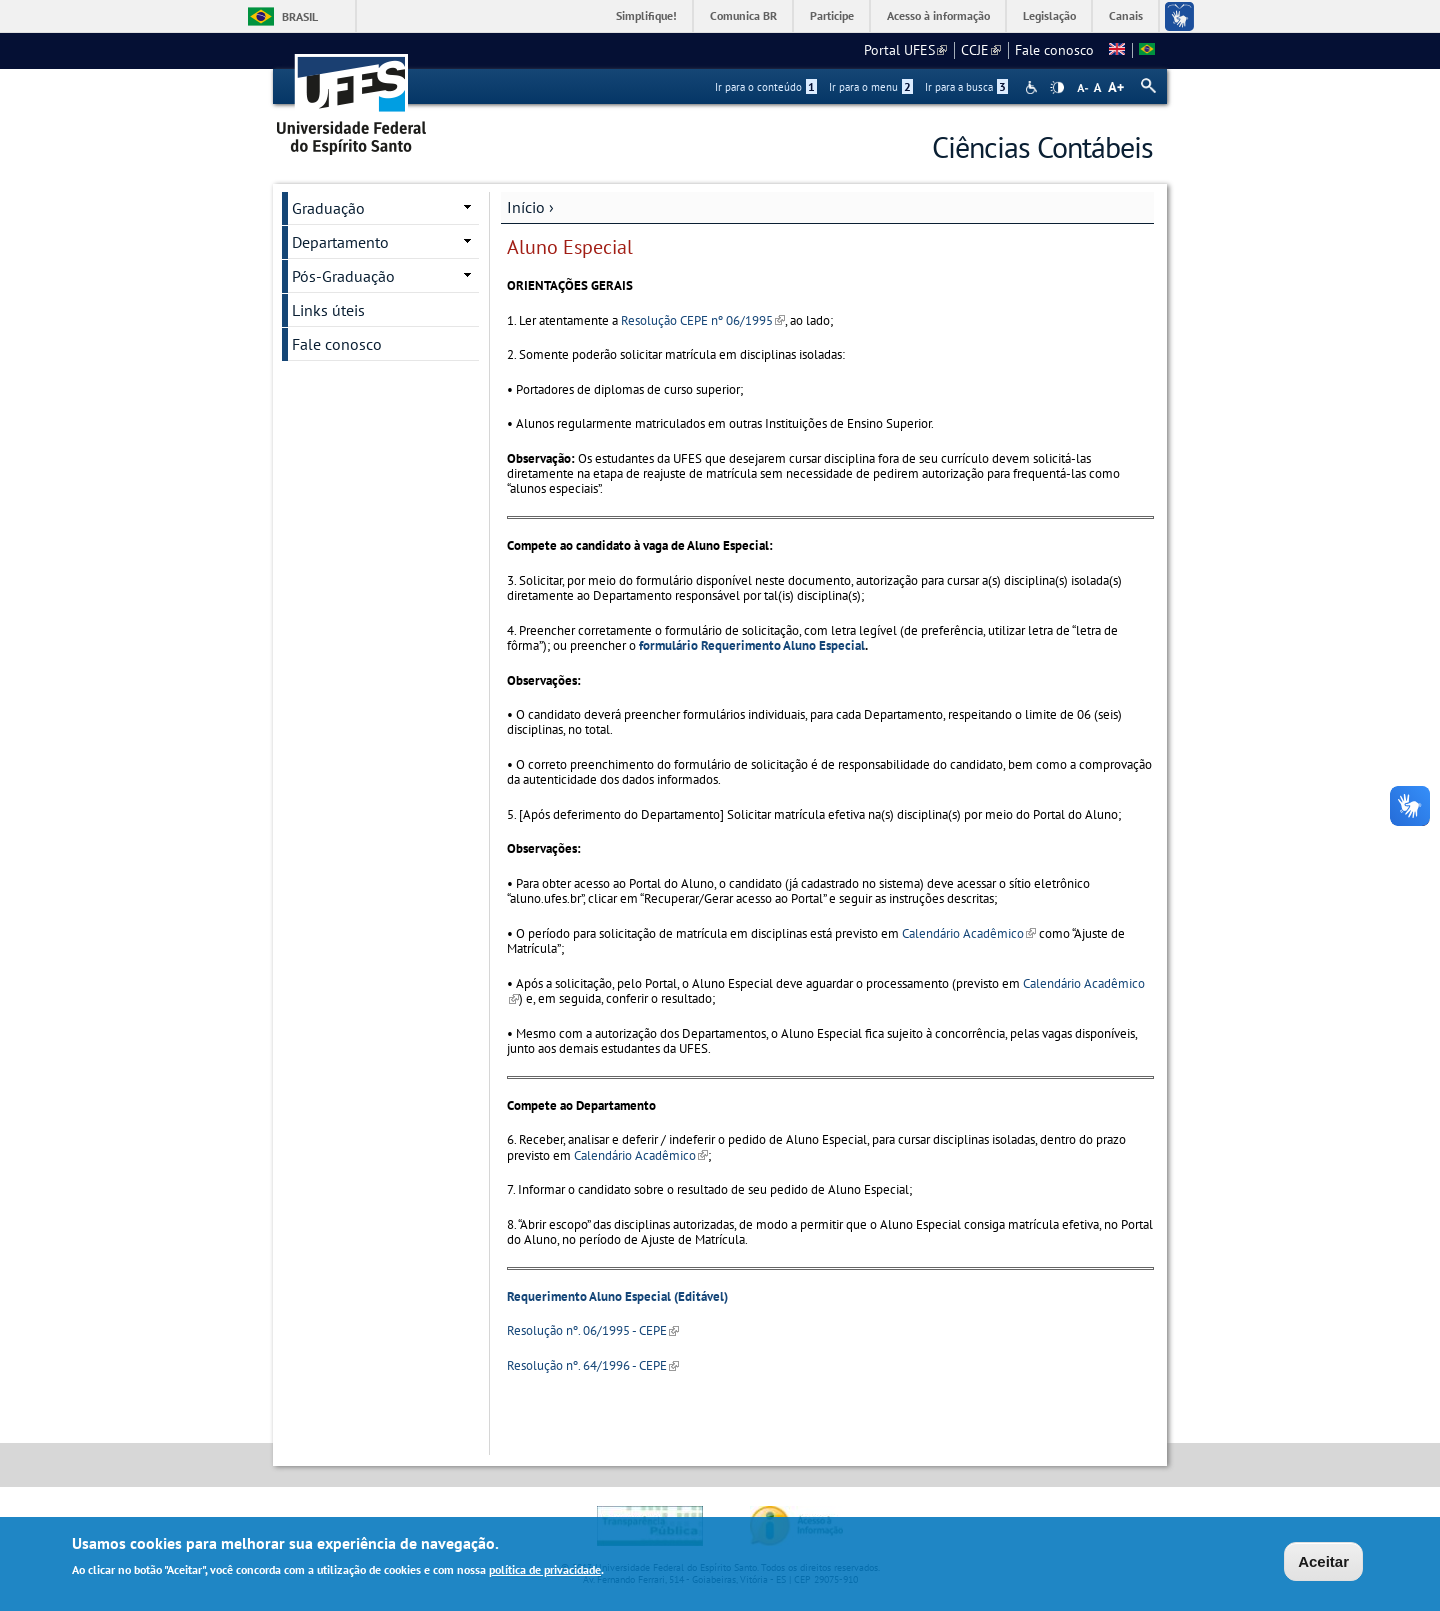 This screenshot has width=1440, height=1611. Describe the element at coordinates (340, 242) in the screenshot. I see `Departamento` at that location.